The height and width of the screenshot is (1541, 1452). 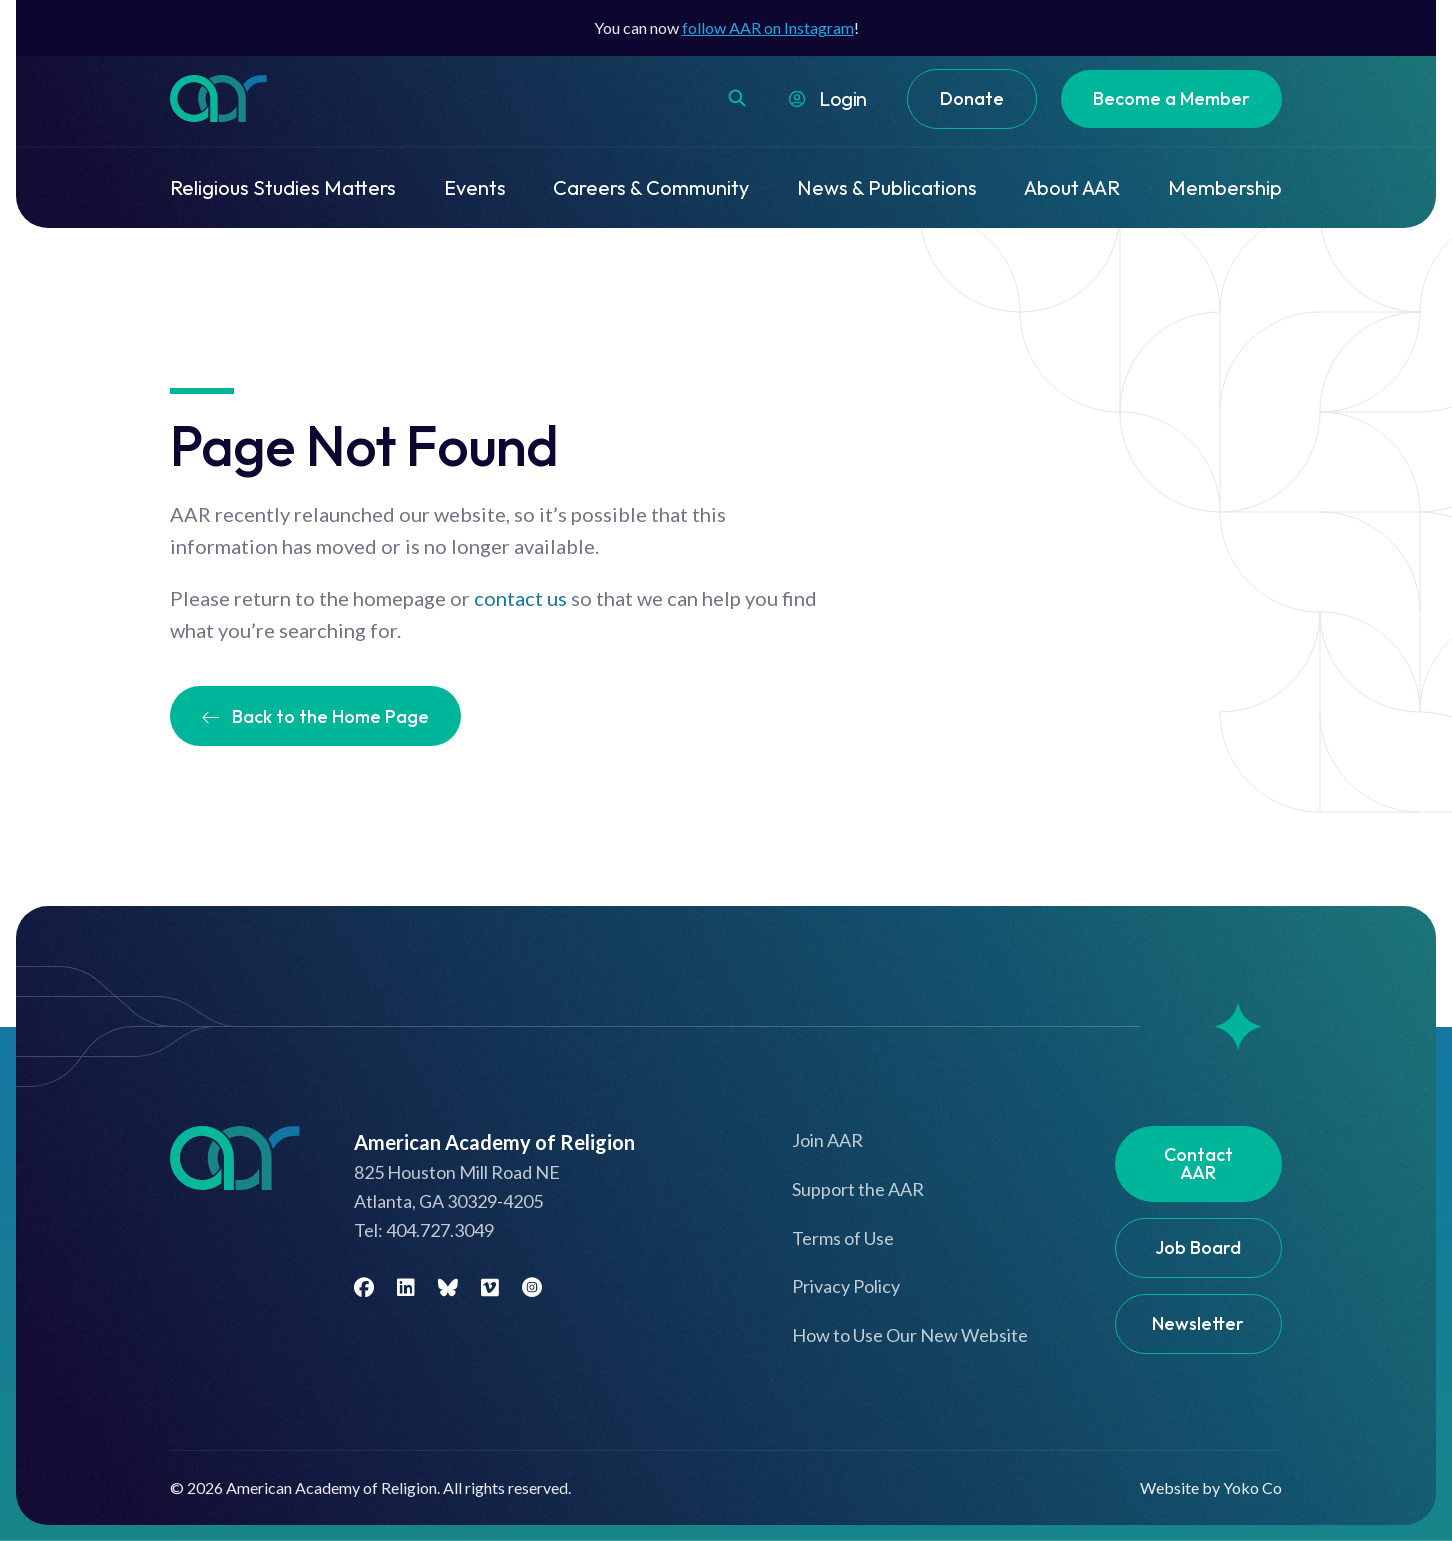 What do you see at coordinates (1198, 1323) in the screenshot?
I see `Newsletter` at bounding box center [1198, 1323].